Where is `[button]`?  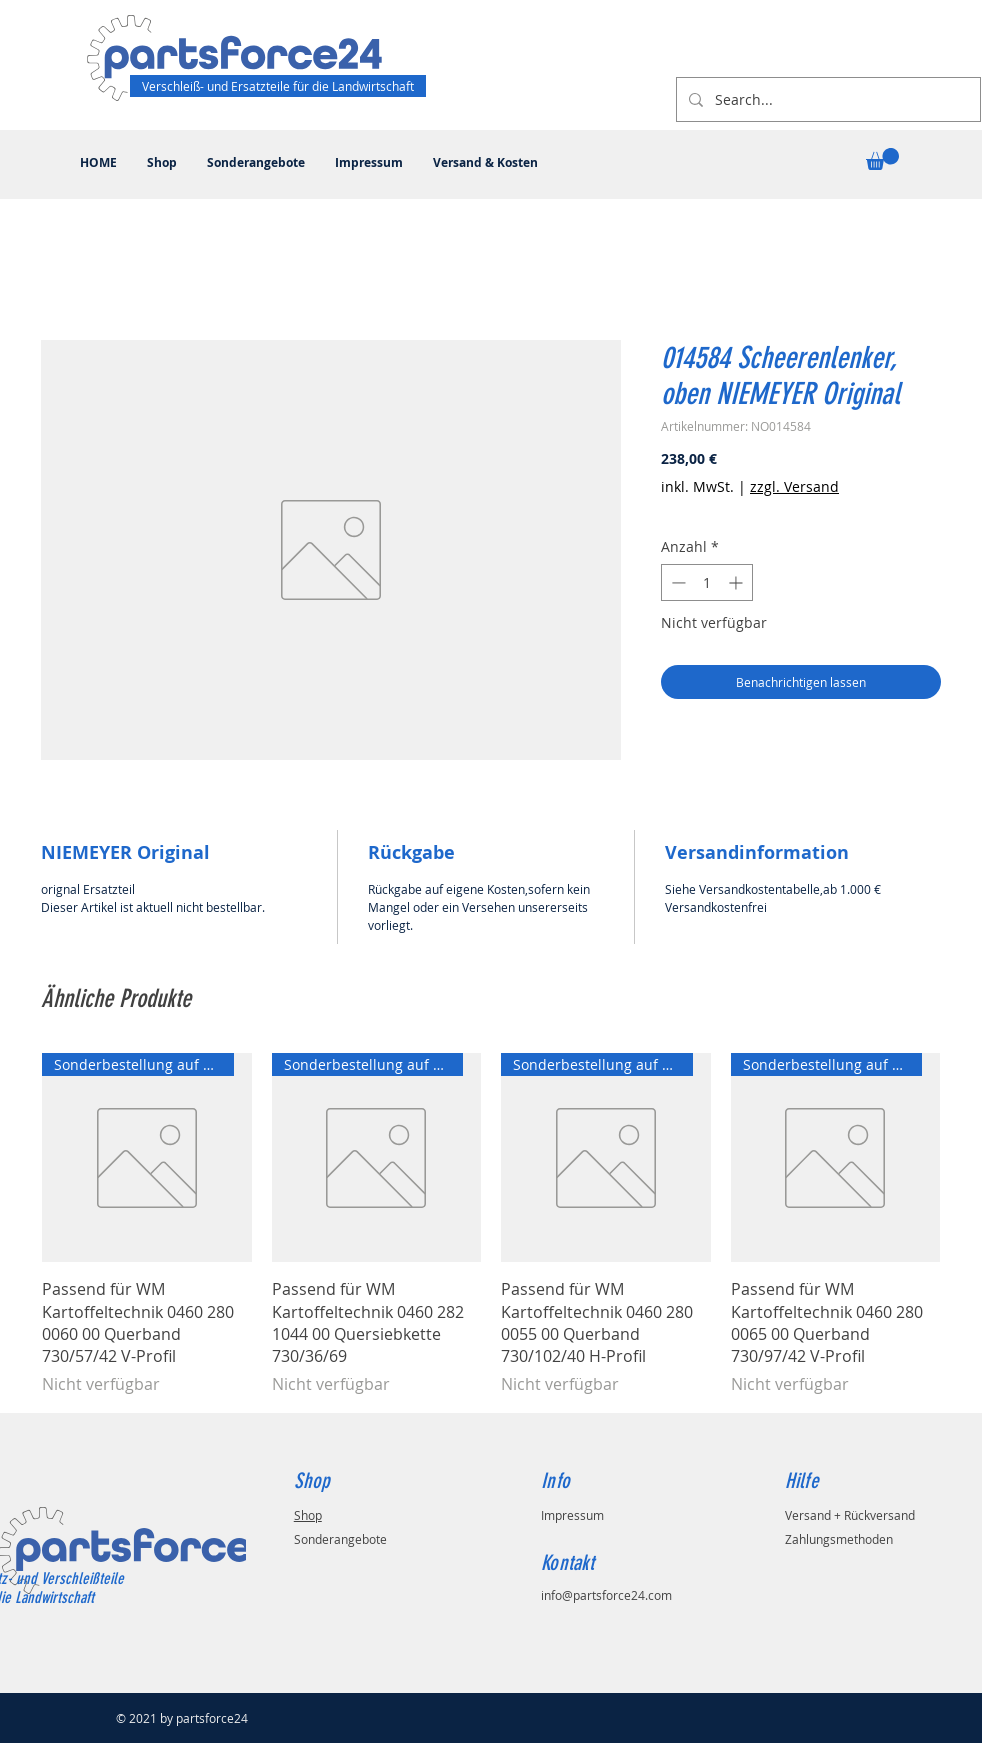 [button] is located at coordinates (882, 159).